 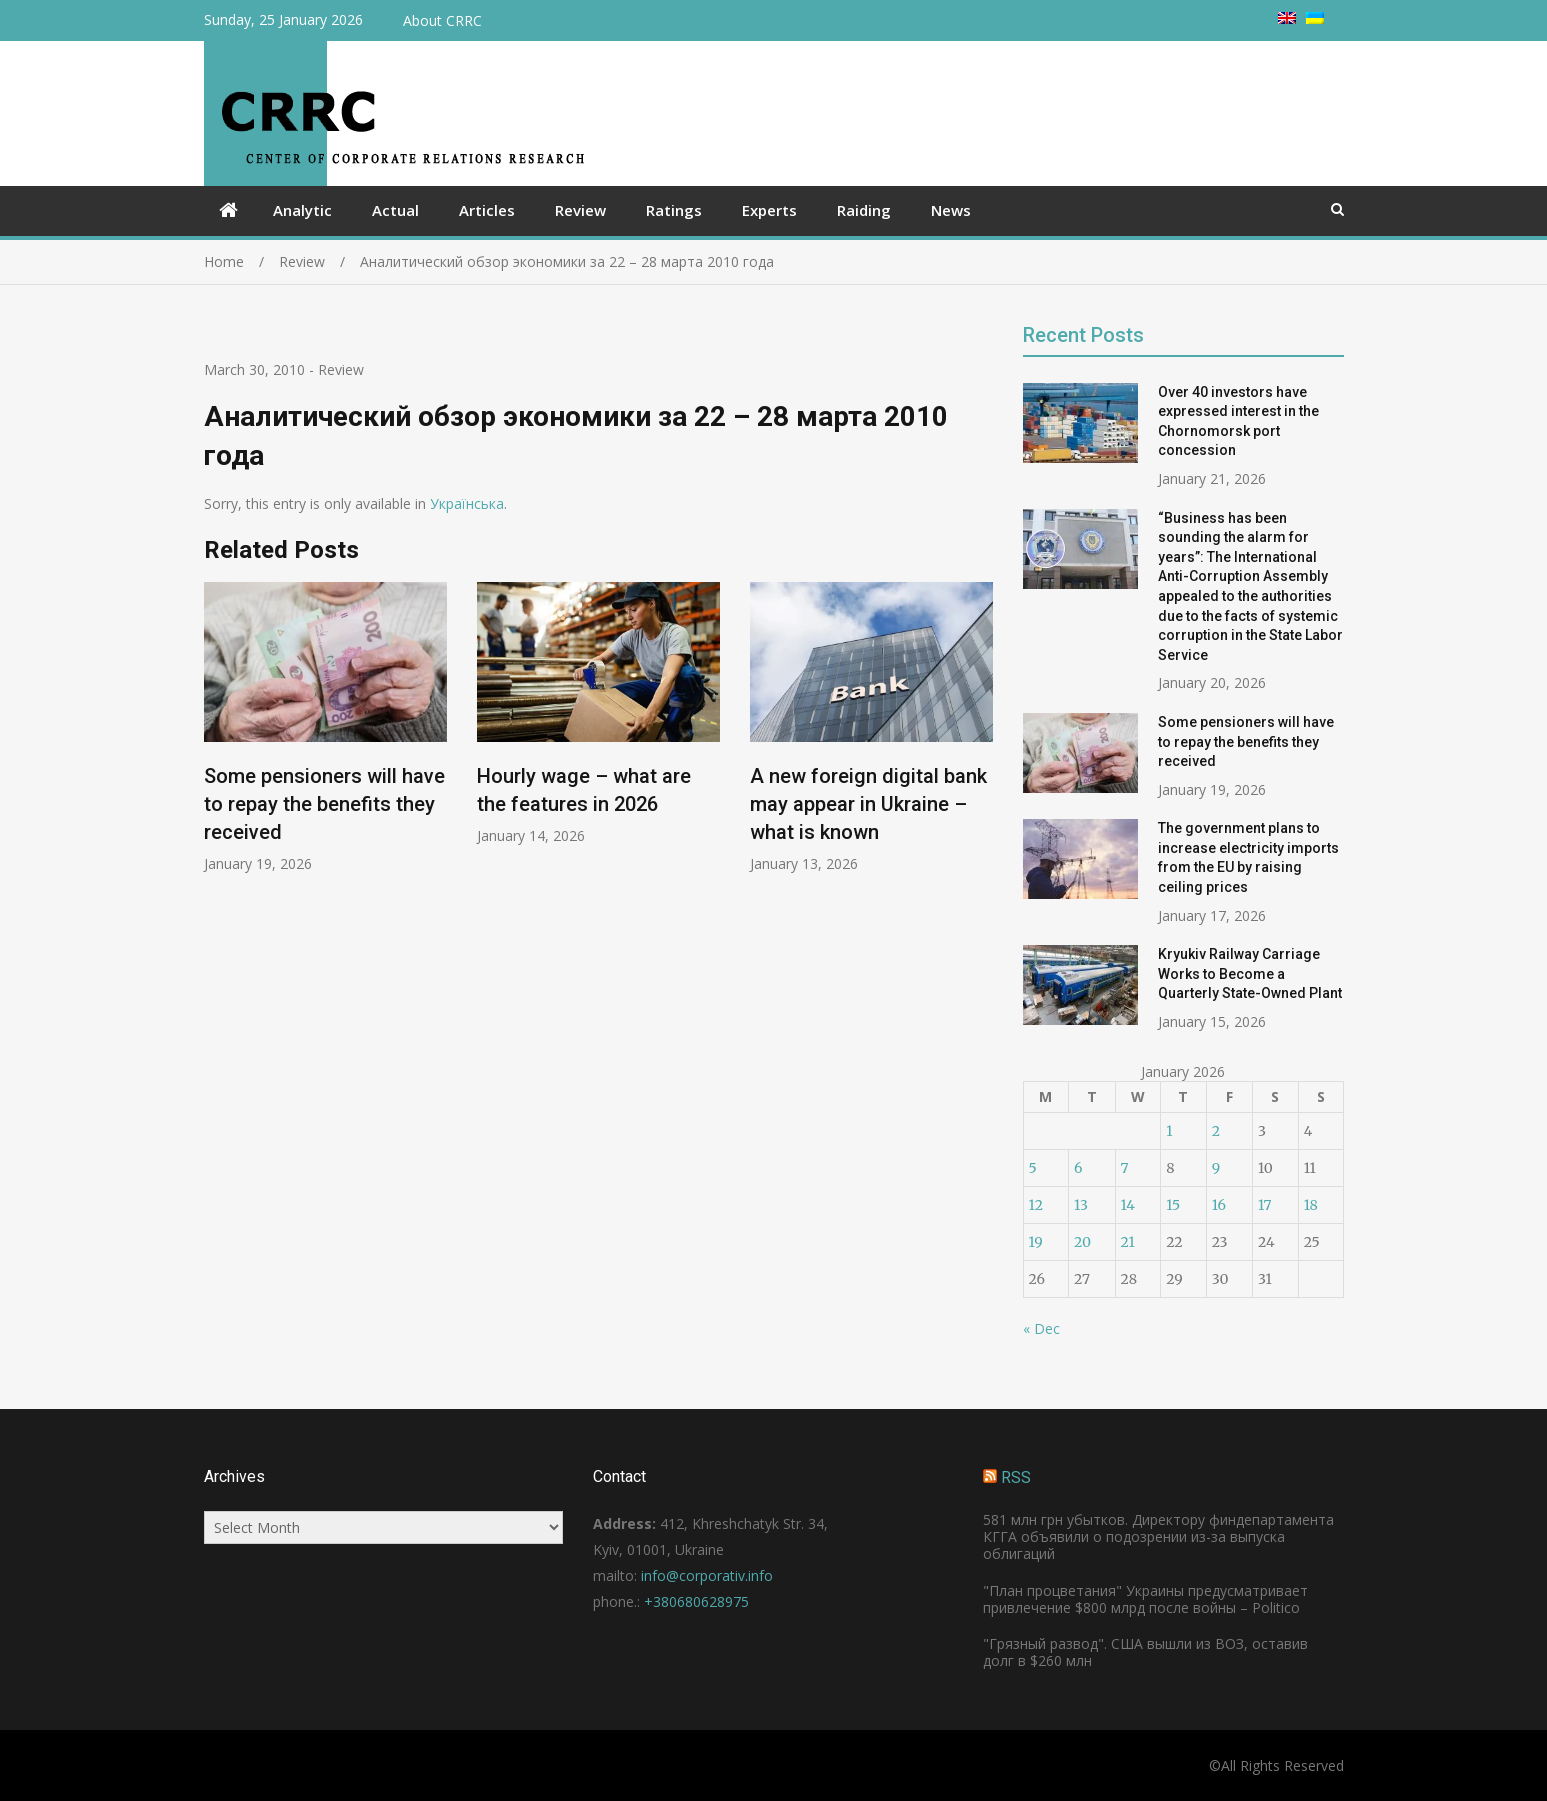 I want to click on 18 [Posts published on January 18, 2026], so click(x=1311, y=1205).